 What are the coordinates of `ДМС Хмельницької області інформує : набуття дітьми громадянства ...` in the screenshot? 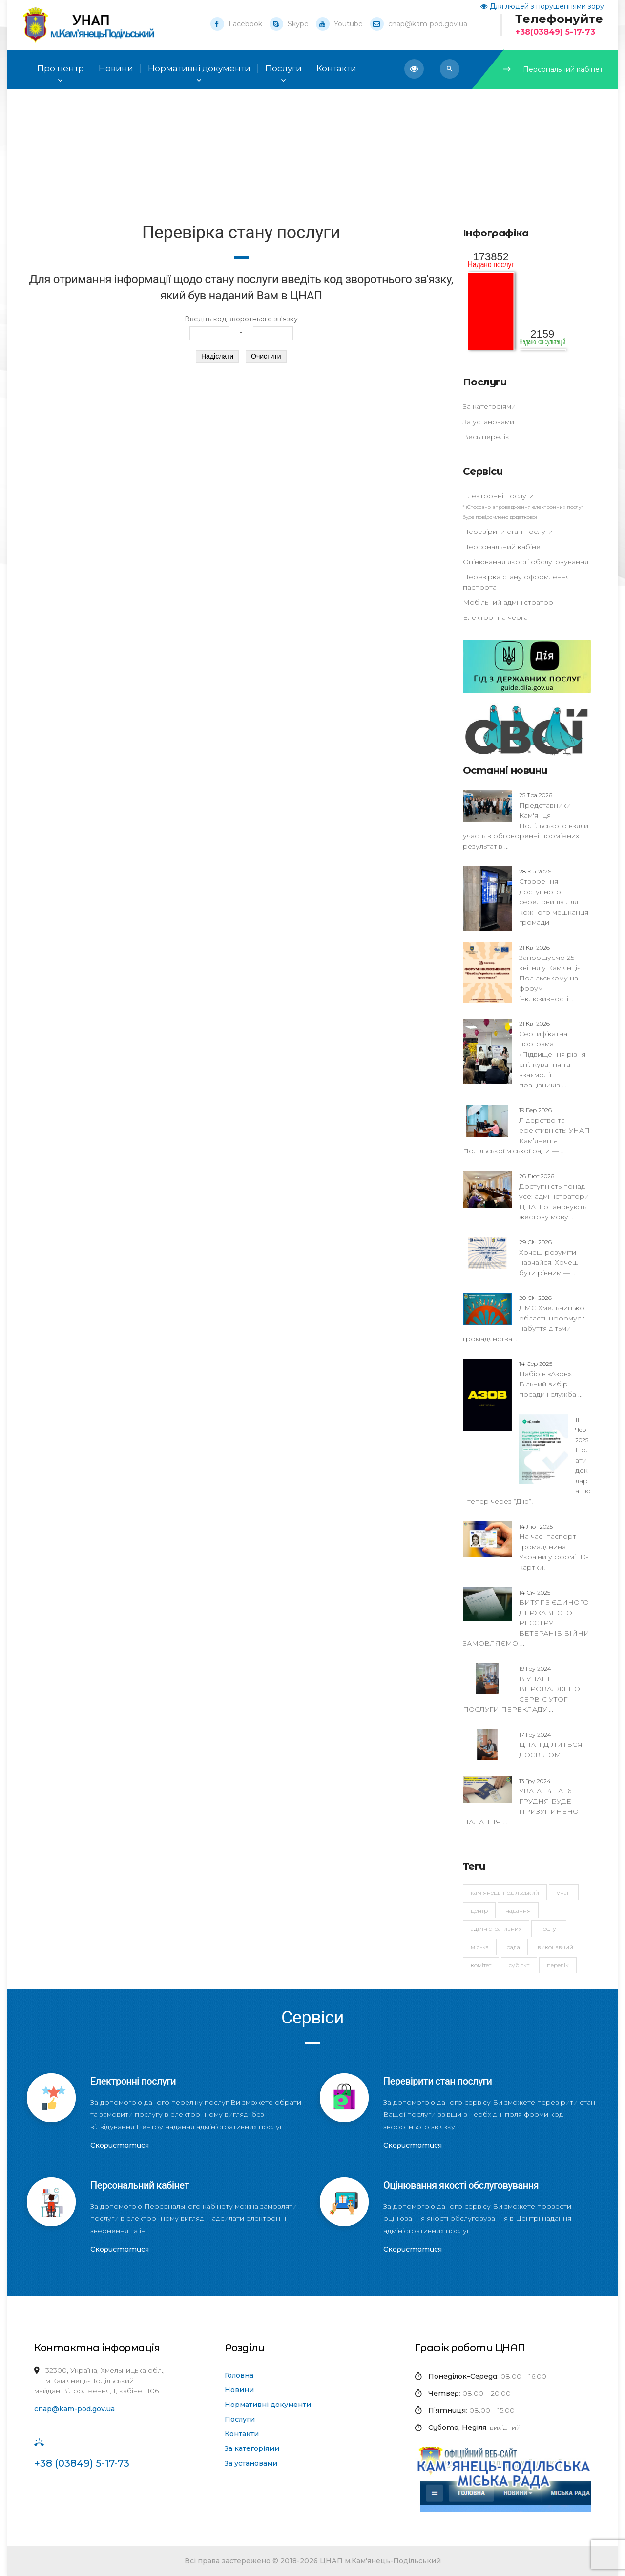 It's located at (524, 1318).